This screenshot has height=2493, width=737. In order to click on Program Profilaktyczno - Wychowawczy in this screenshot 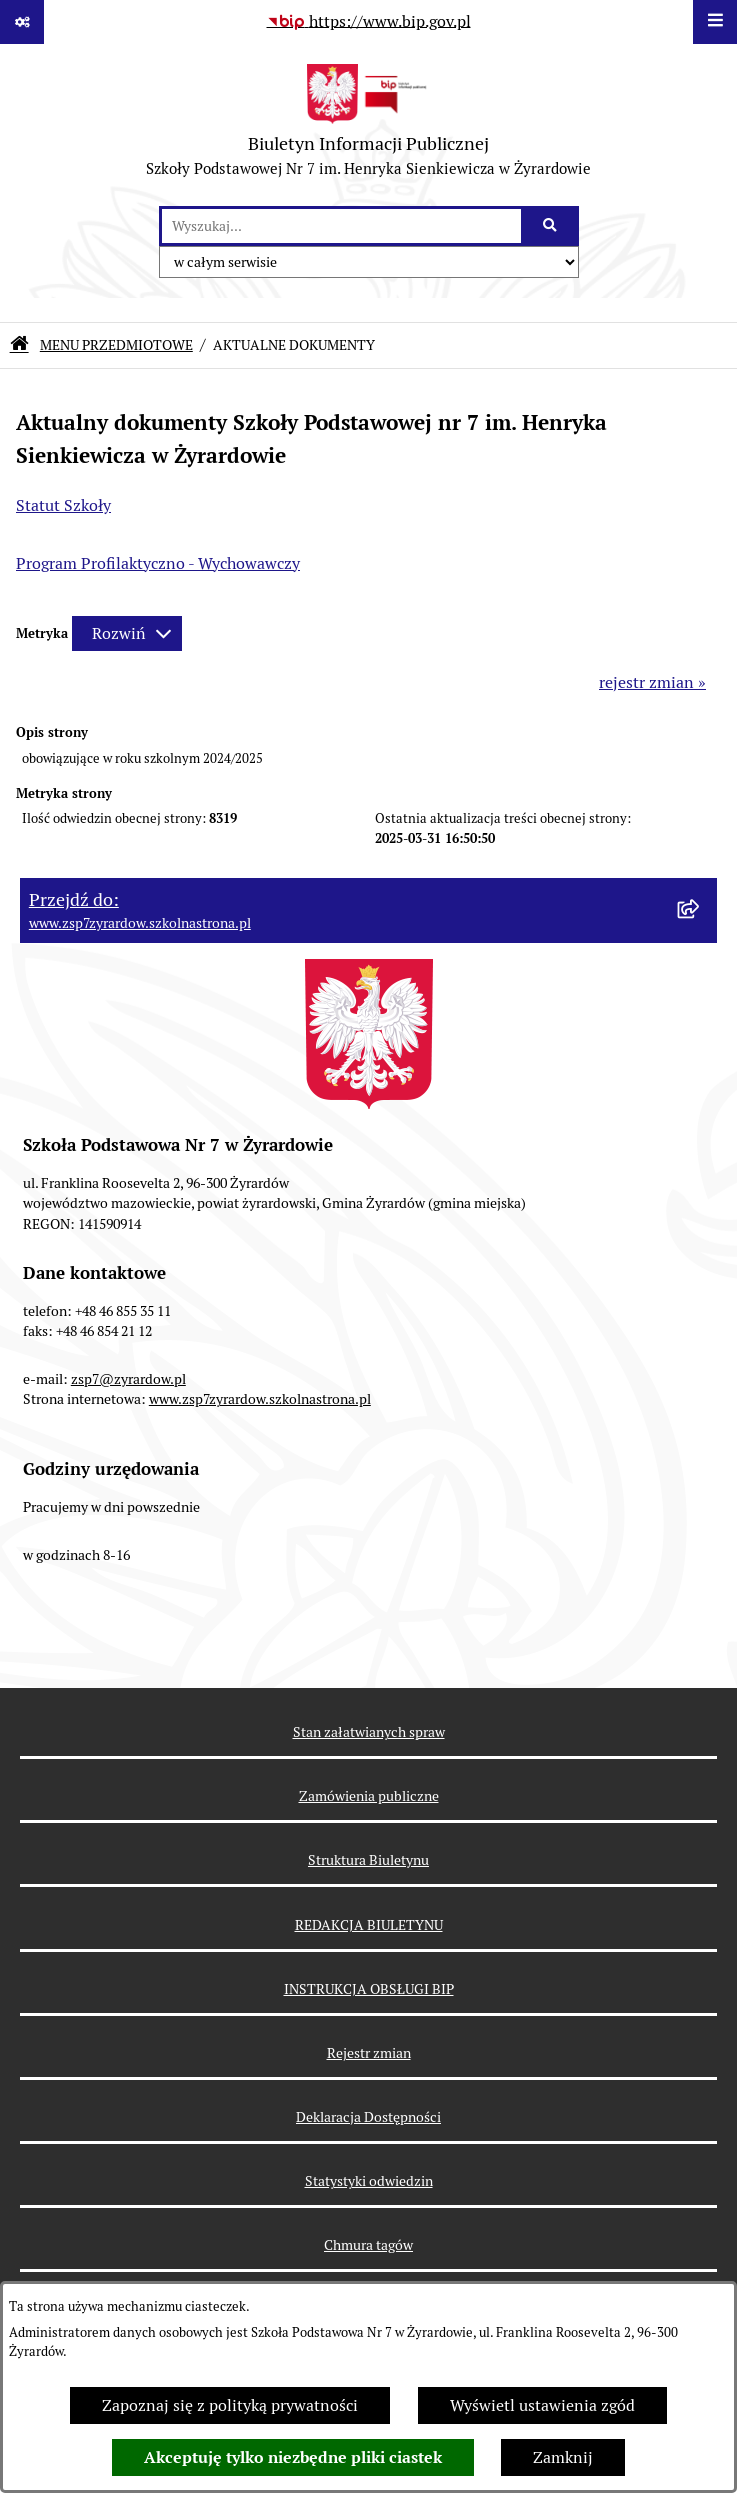, I will do `click(158, 563)`.